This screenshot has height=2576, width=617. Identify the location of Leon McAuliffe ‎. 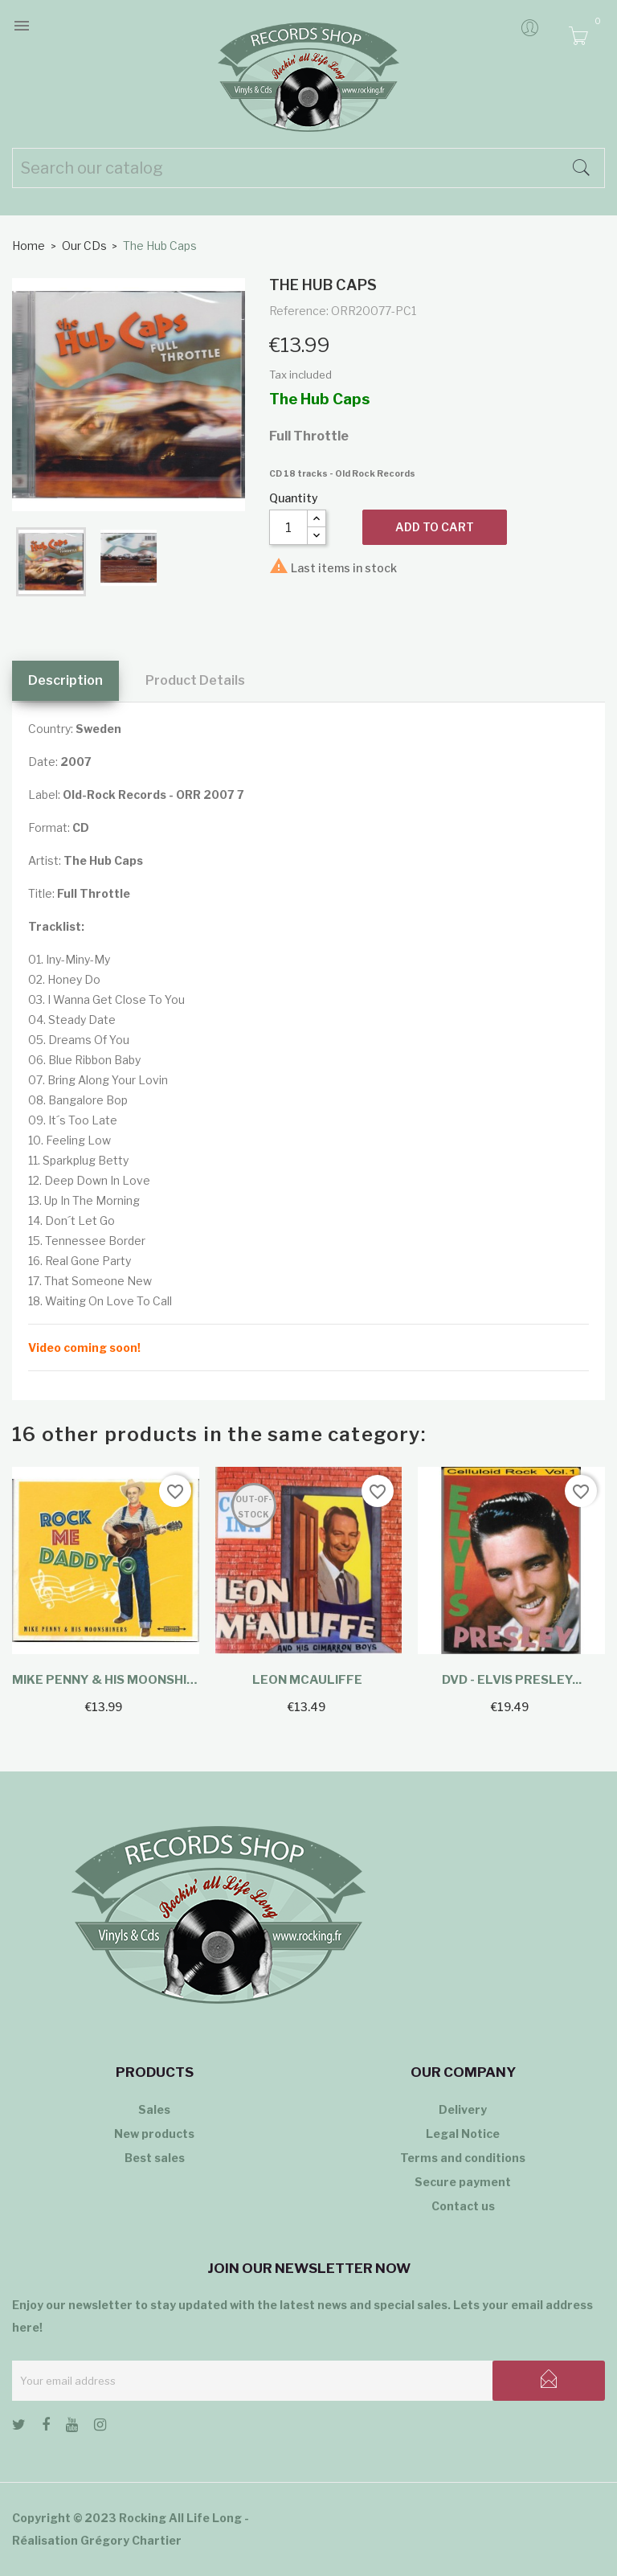
(308, 1680).